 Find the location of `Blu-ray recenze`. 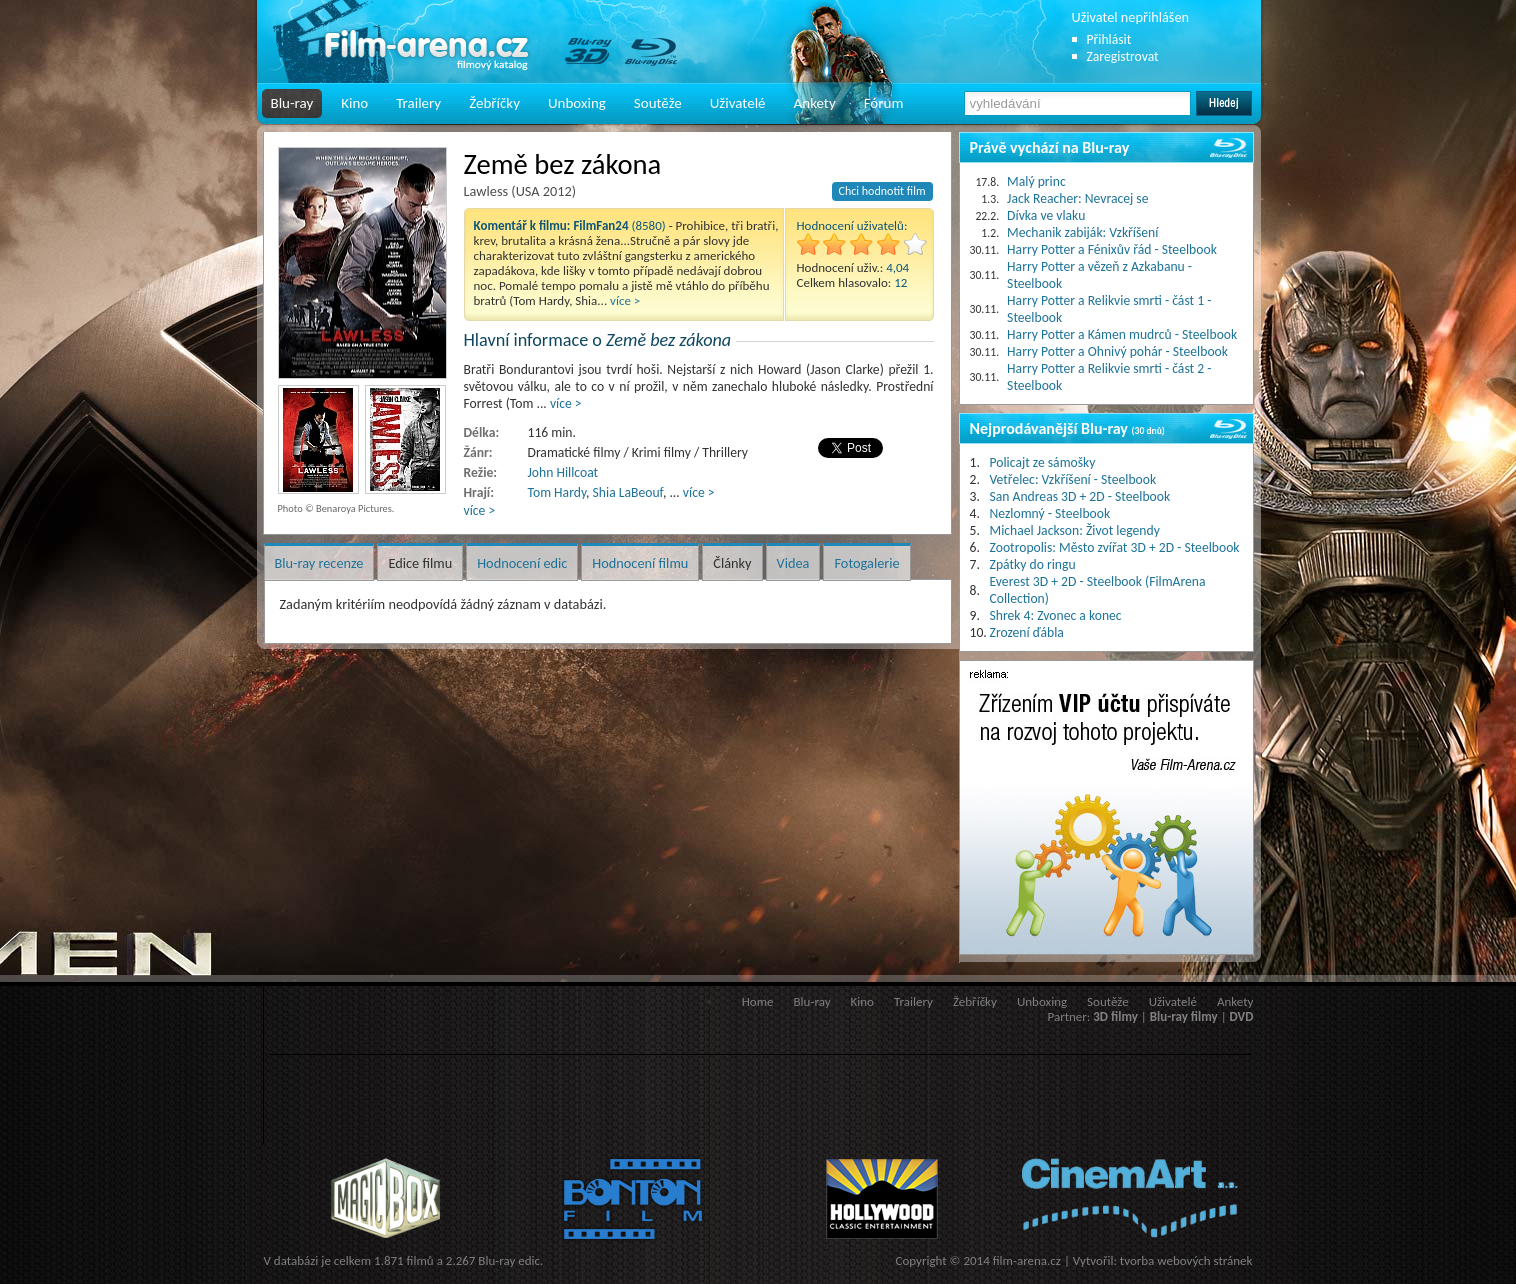

Blu-ray recenze is located at coordinates (319, 563).